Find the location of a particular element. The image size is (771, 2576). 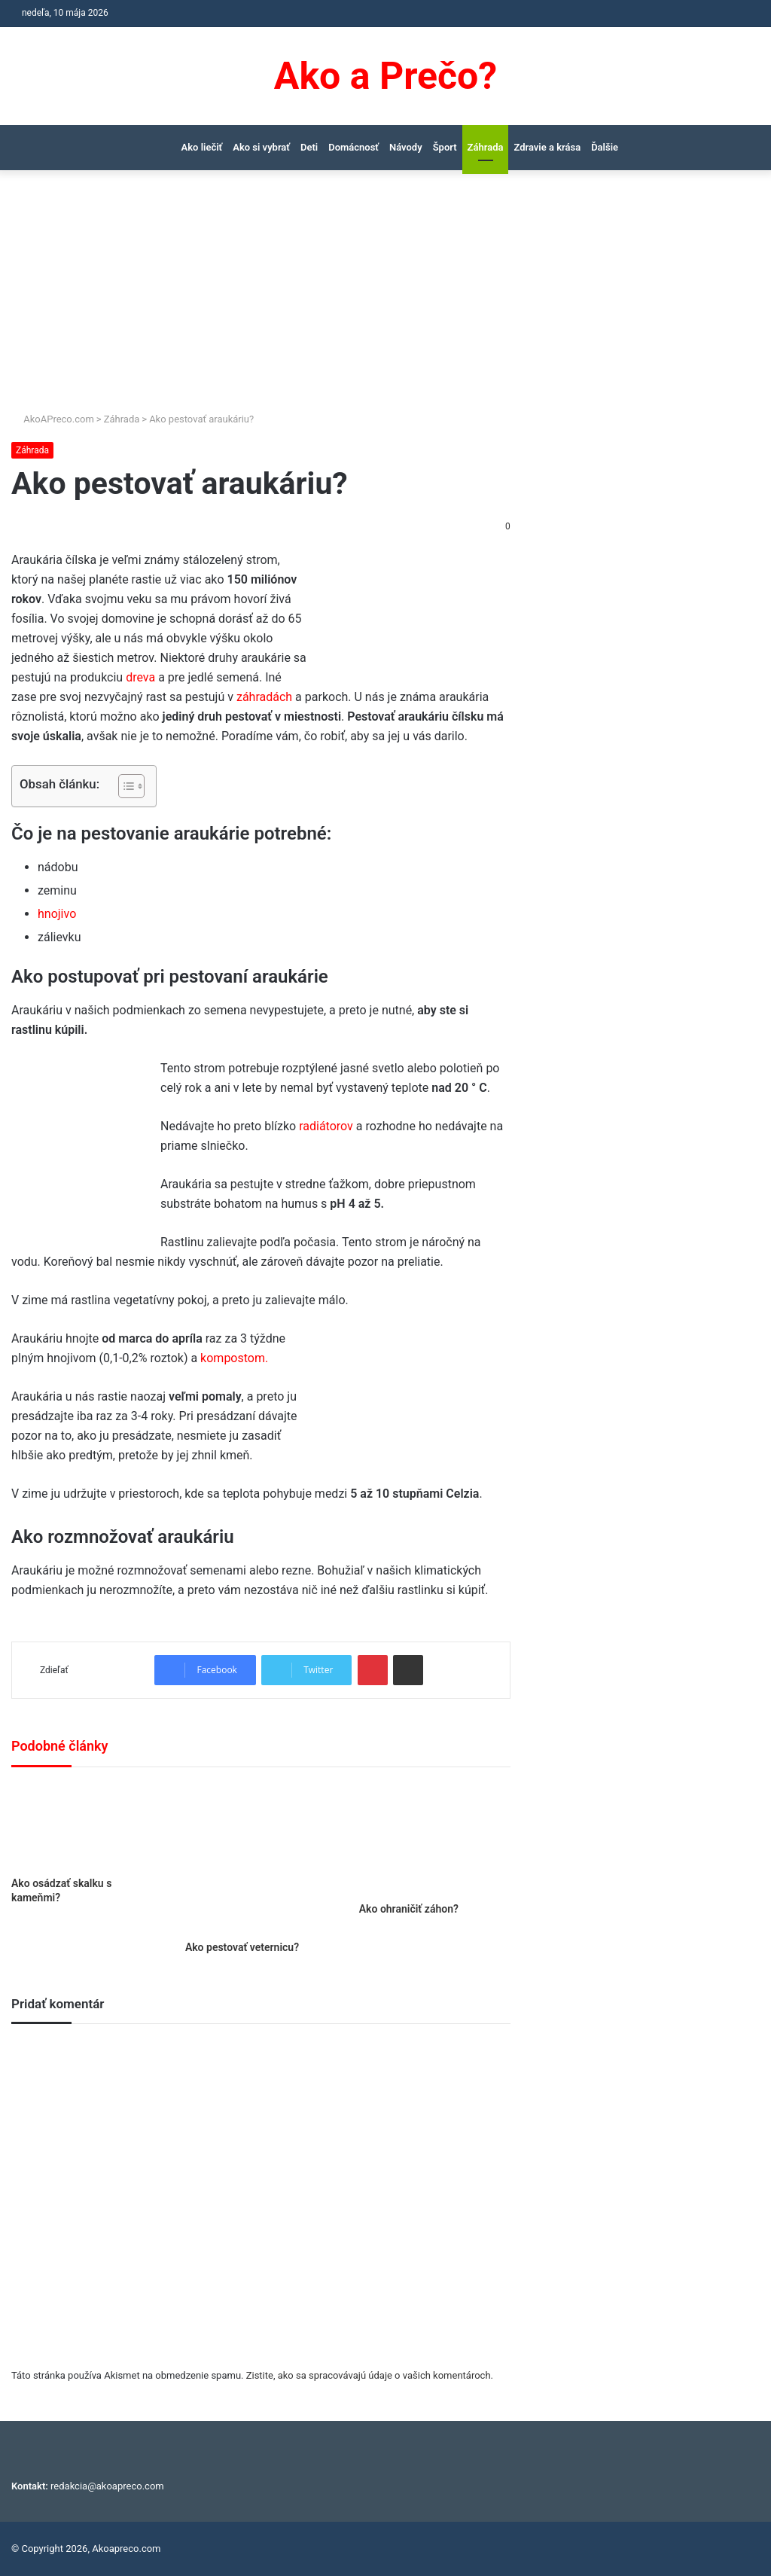

[Advertisement] is located at coordinates (385, 298).